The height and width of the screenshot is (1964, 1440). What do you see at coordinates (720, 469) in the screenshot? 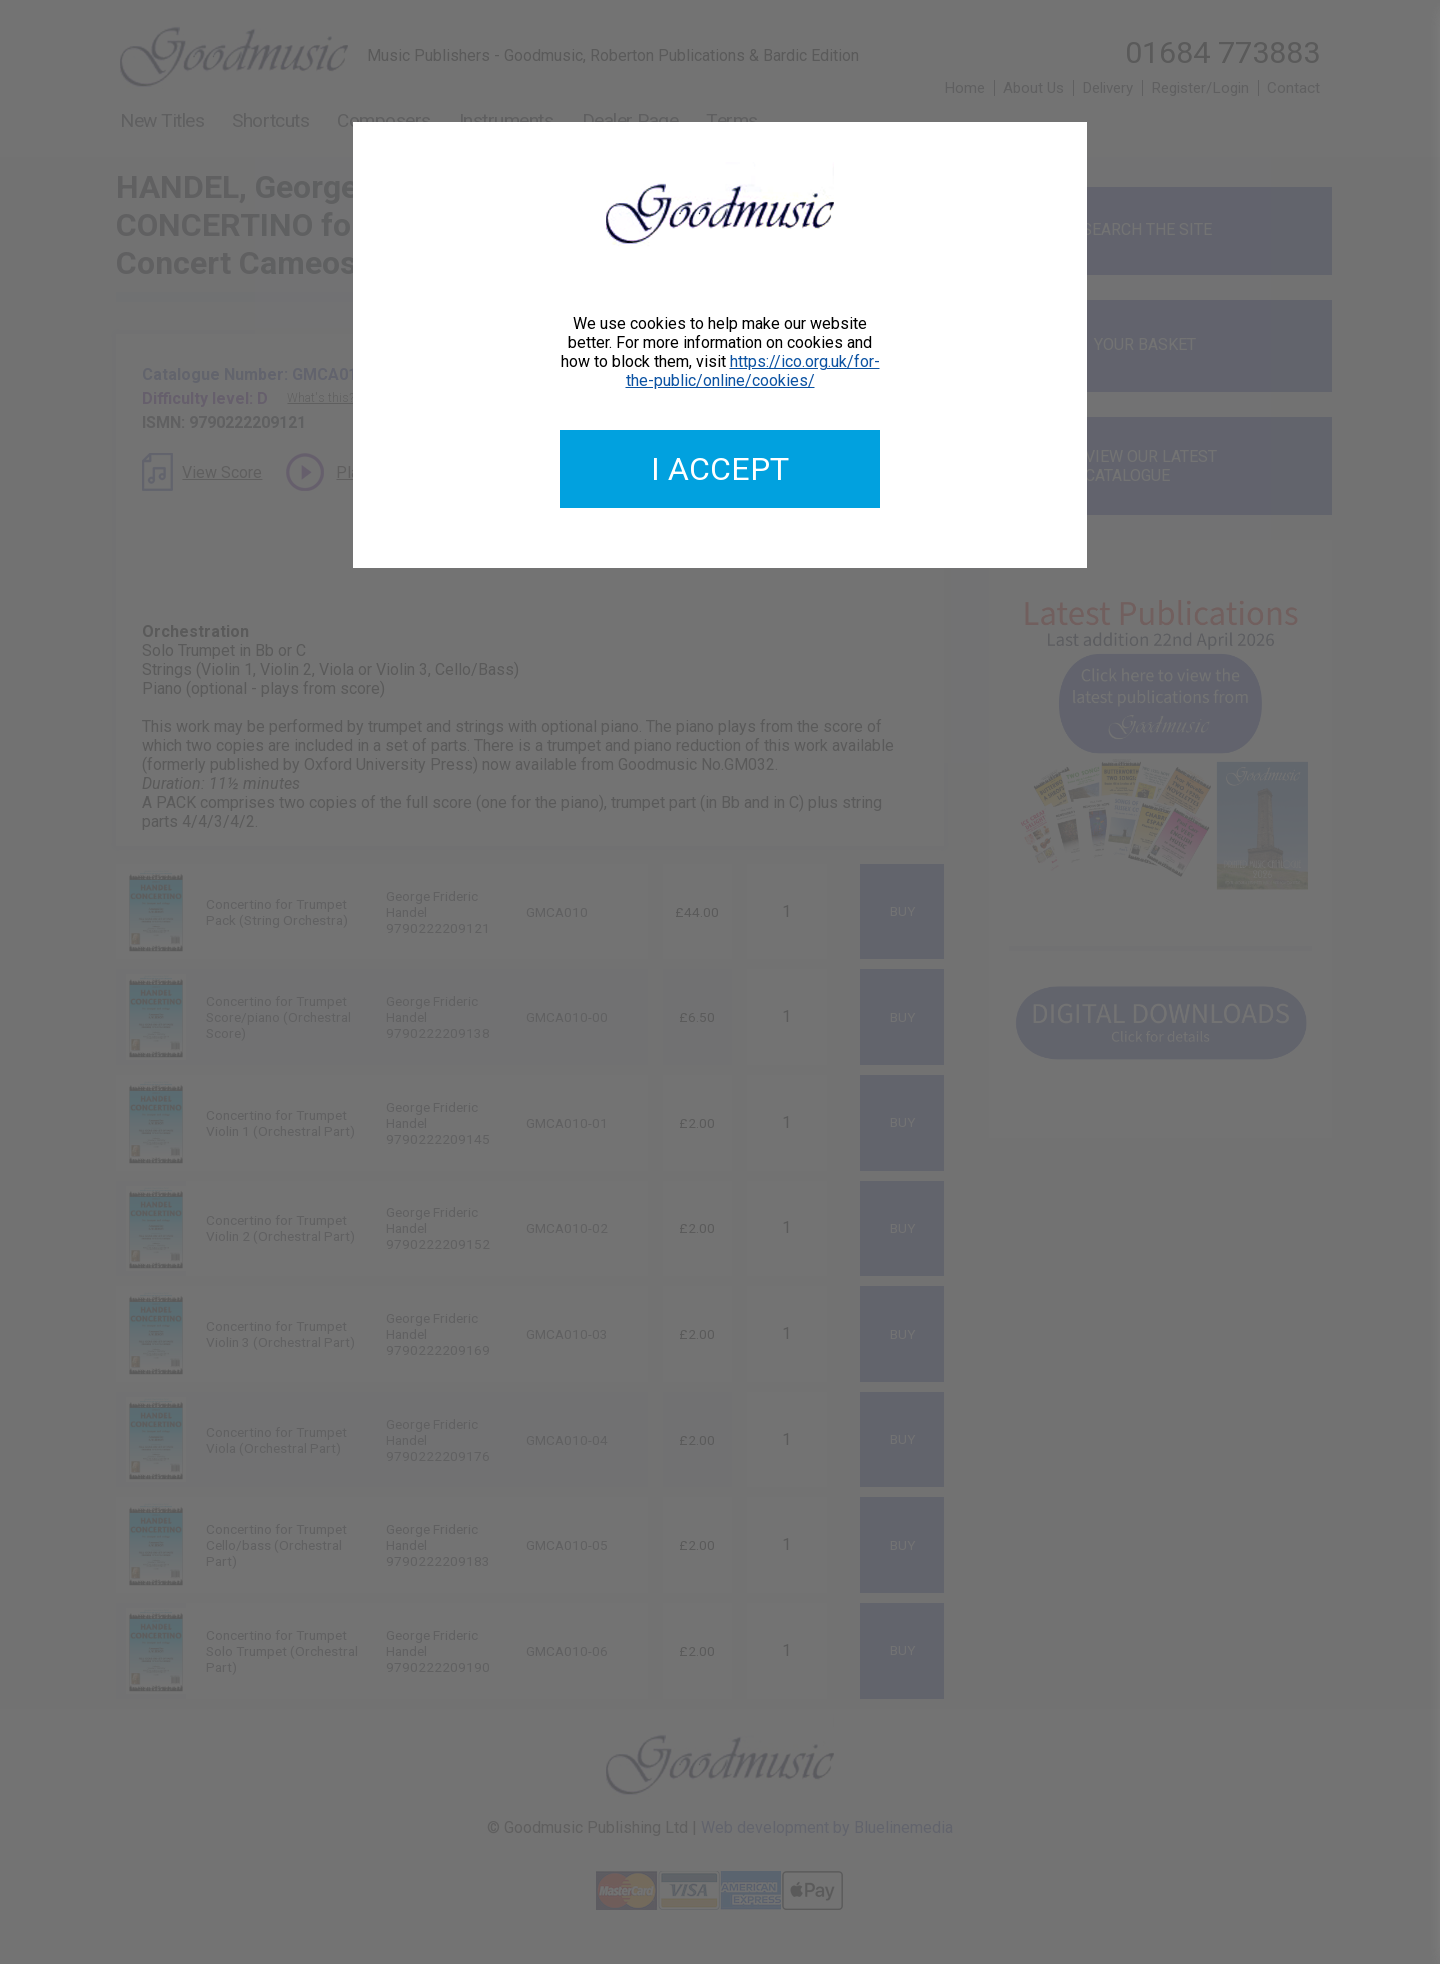
I see `I accept` at bounding box center [720, 469].